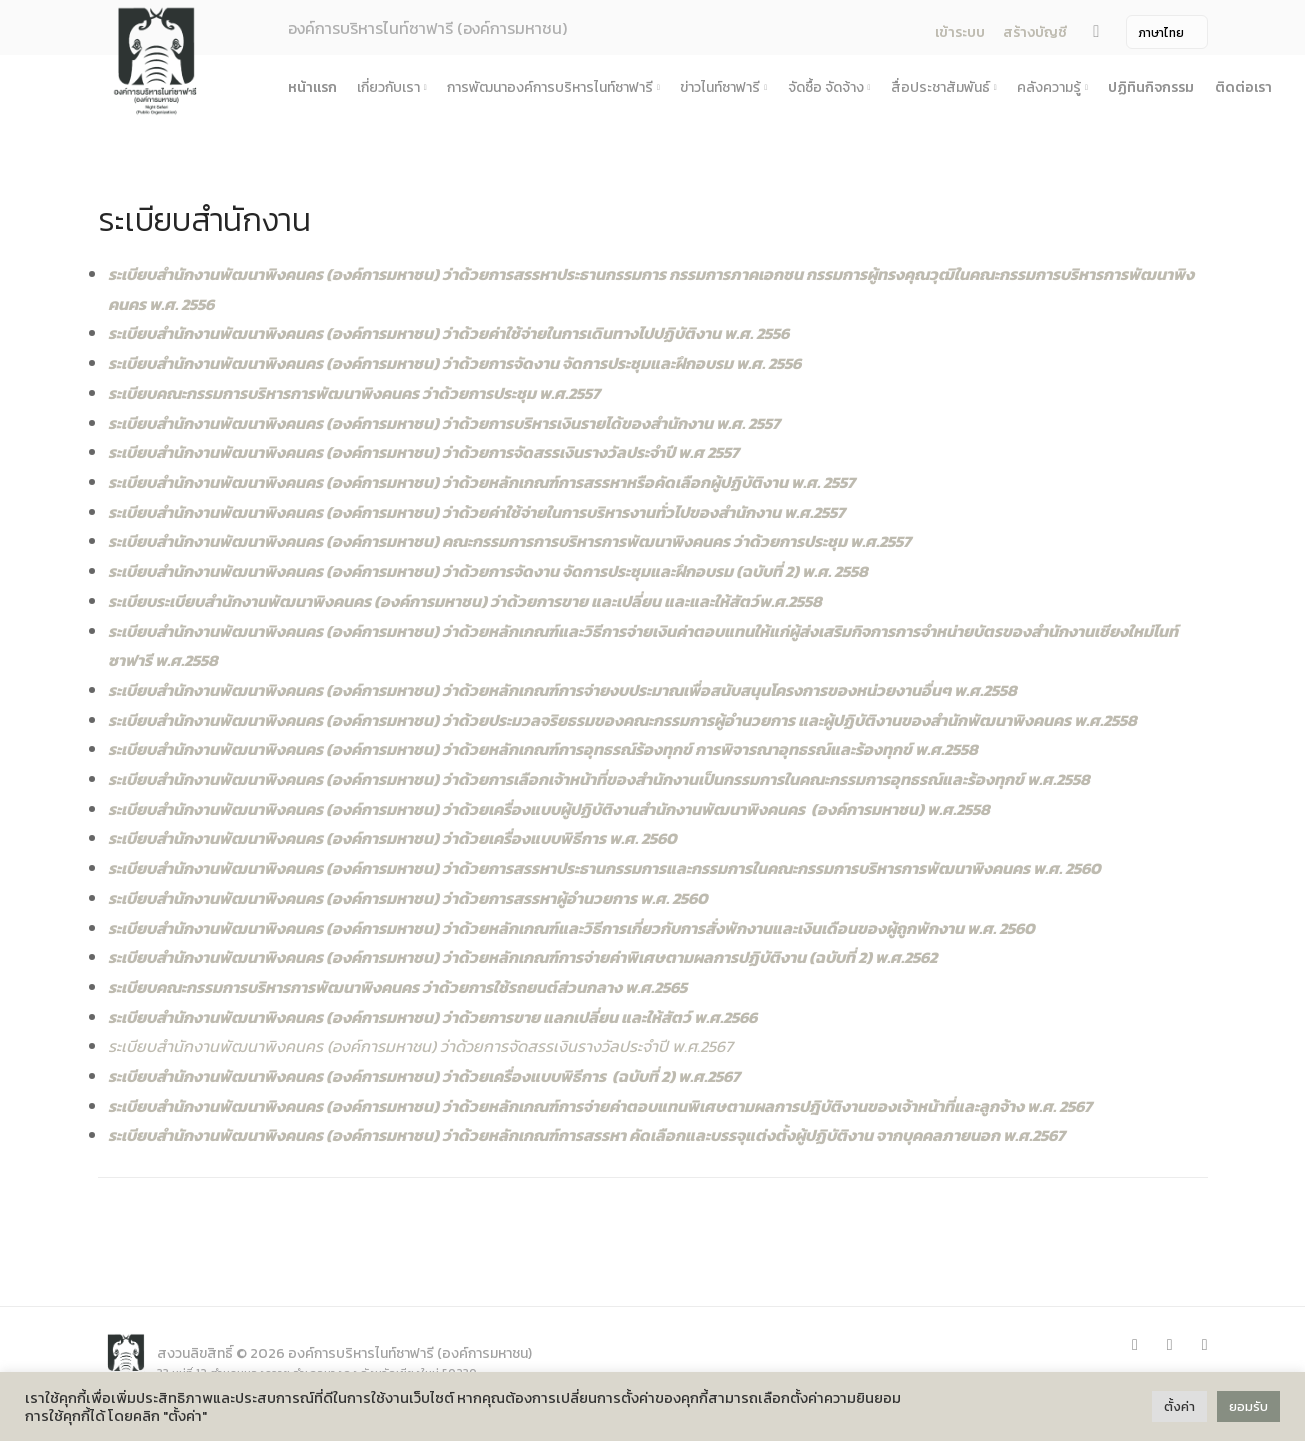  I want to click on ระเบียบสำนักงานพัฒนาพิงคนคร (องค์การมหาชน) ว่าด้วยการจัดงาน จัดการประชุมและฝึกอบรม พ.ศ. 2556, so click(454, 363).